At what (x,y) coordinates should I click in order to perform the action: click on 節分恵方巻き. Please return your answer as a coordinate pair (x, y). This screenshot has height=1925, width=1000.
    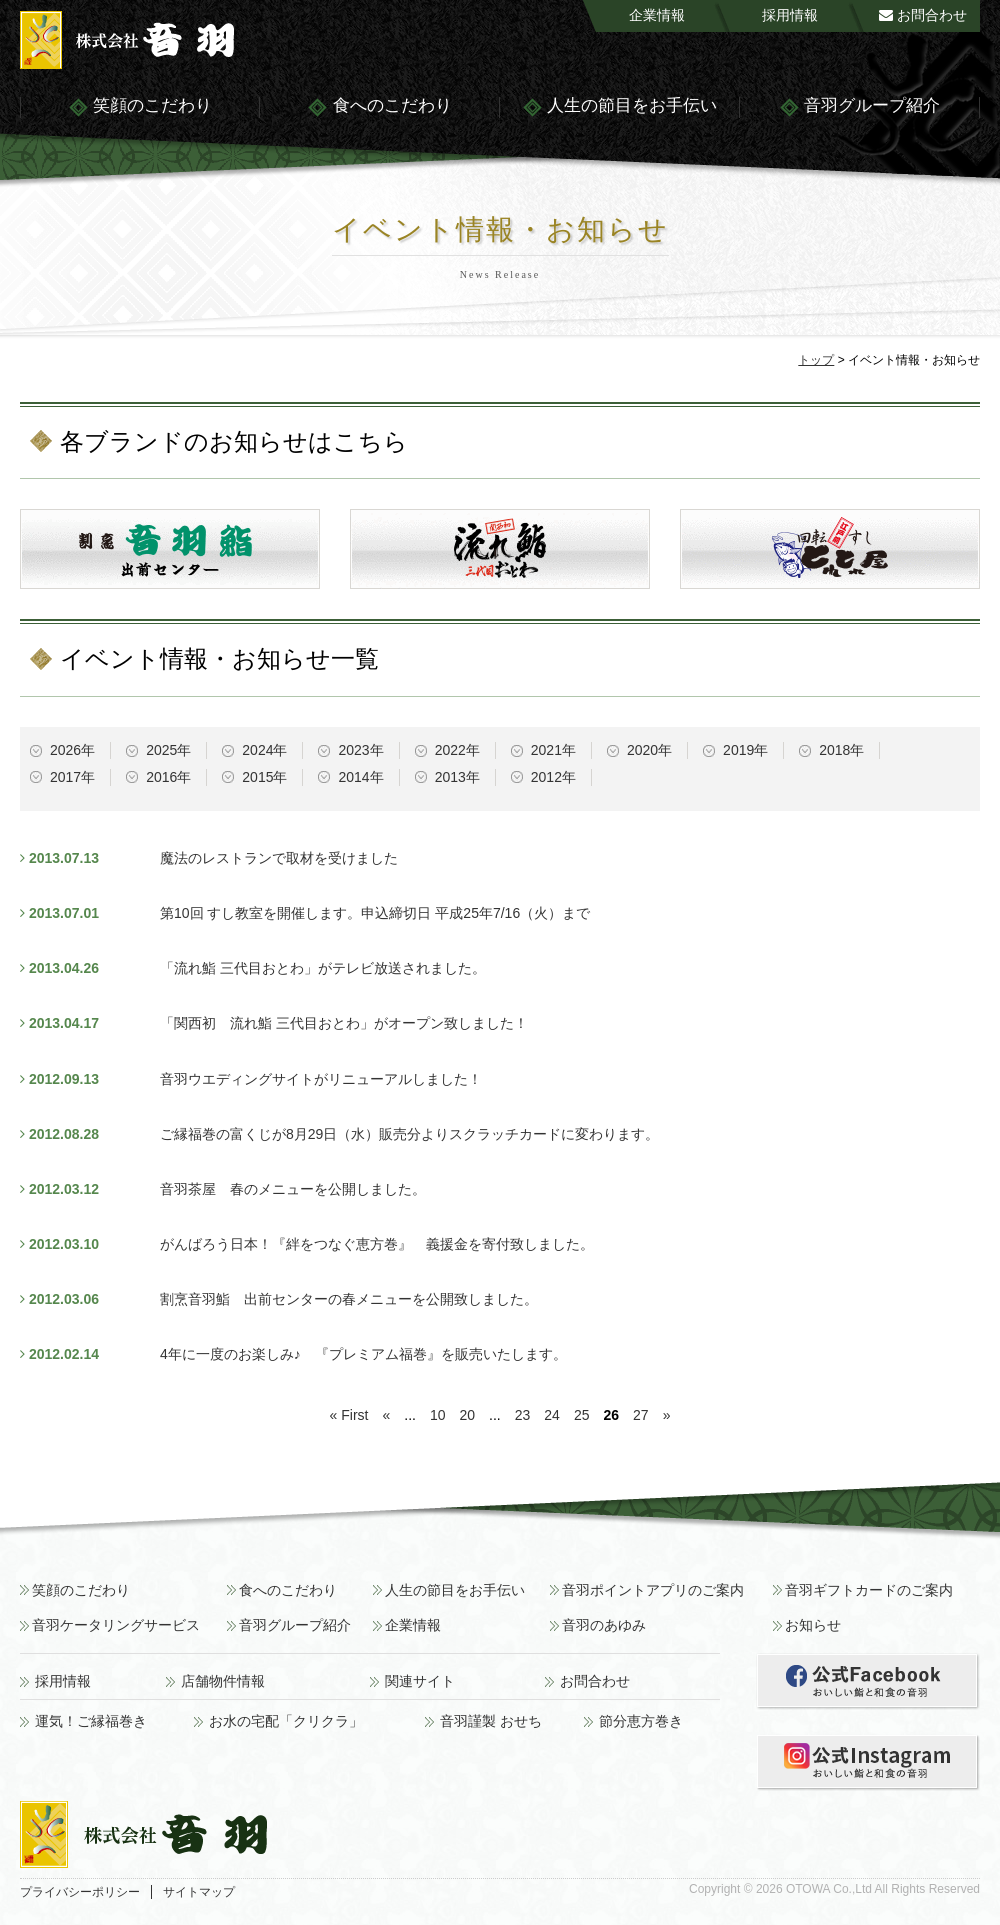
    Looking at the image, I should click on (641, 1721).